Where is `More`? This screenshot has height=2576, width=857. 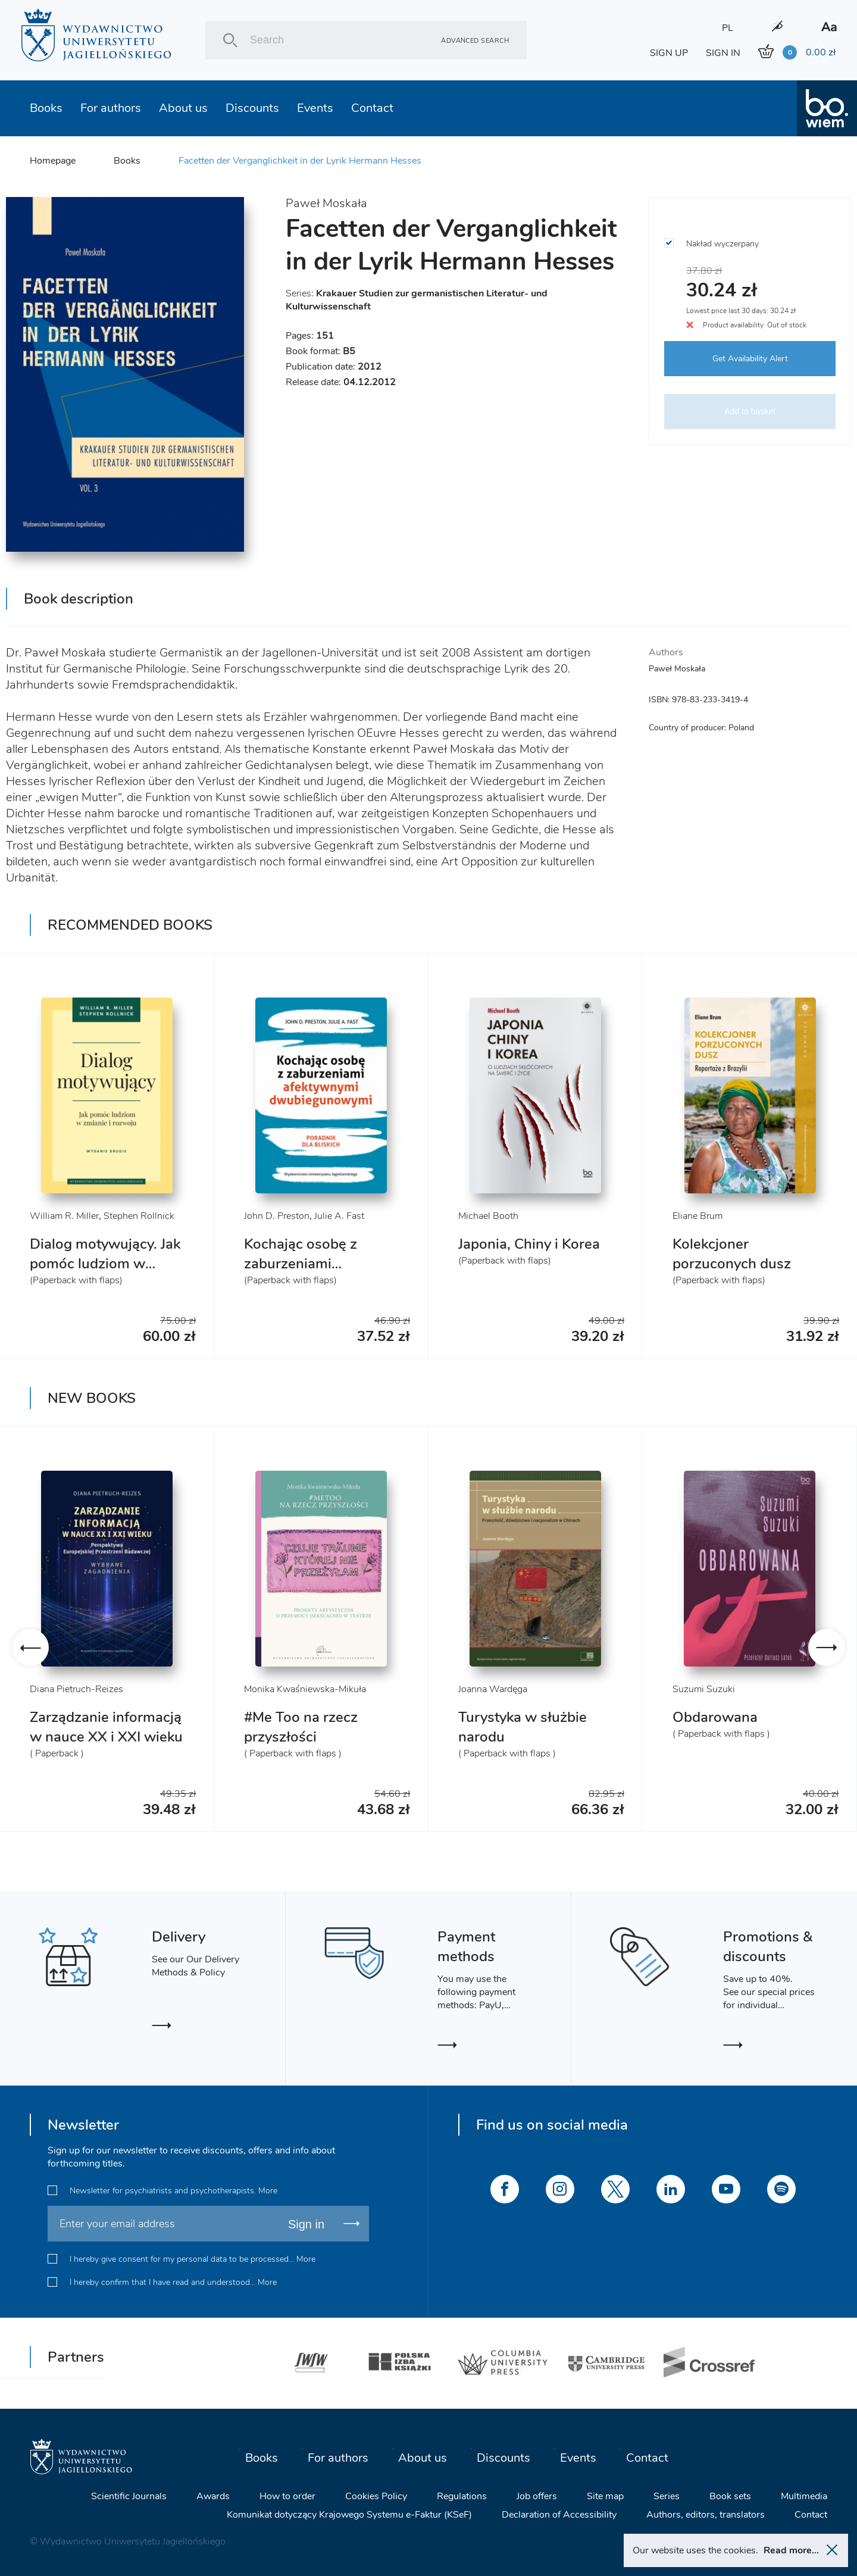
More is located at coordinates (267, 2190).